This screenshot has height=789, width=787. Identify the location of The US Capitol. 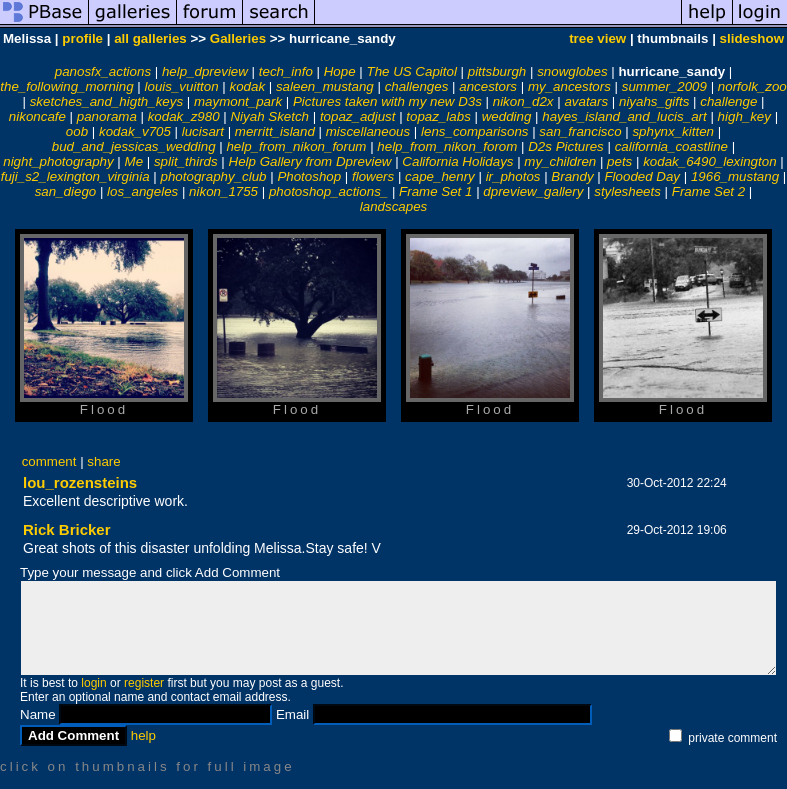
(411, 71).